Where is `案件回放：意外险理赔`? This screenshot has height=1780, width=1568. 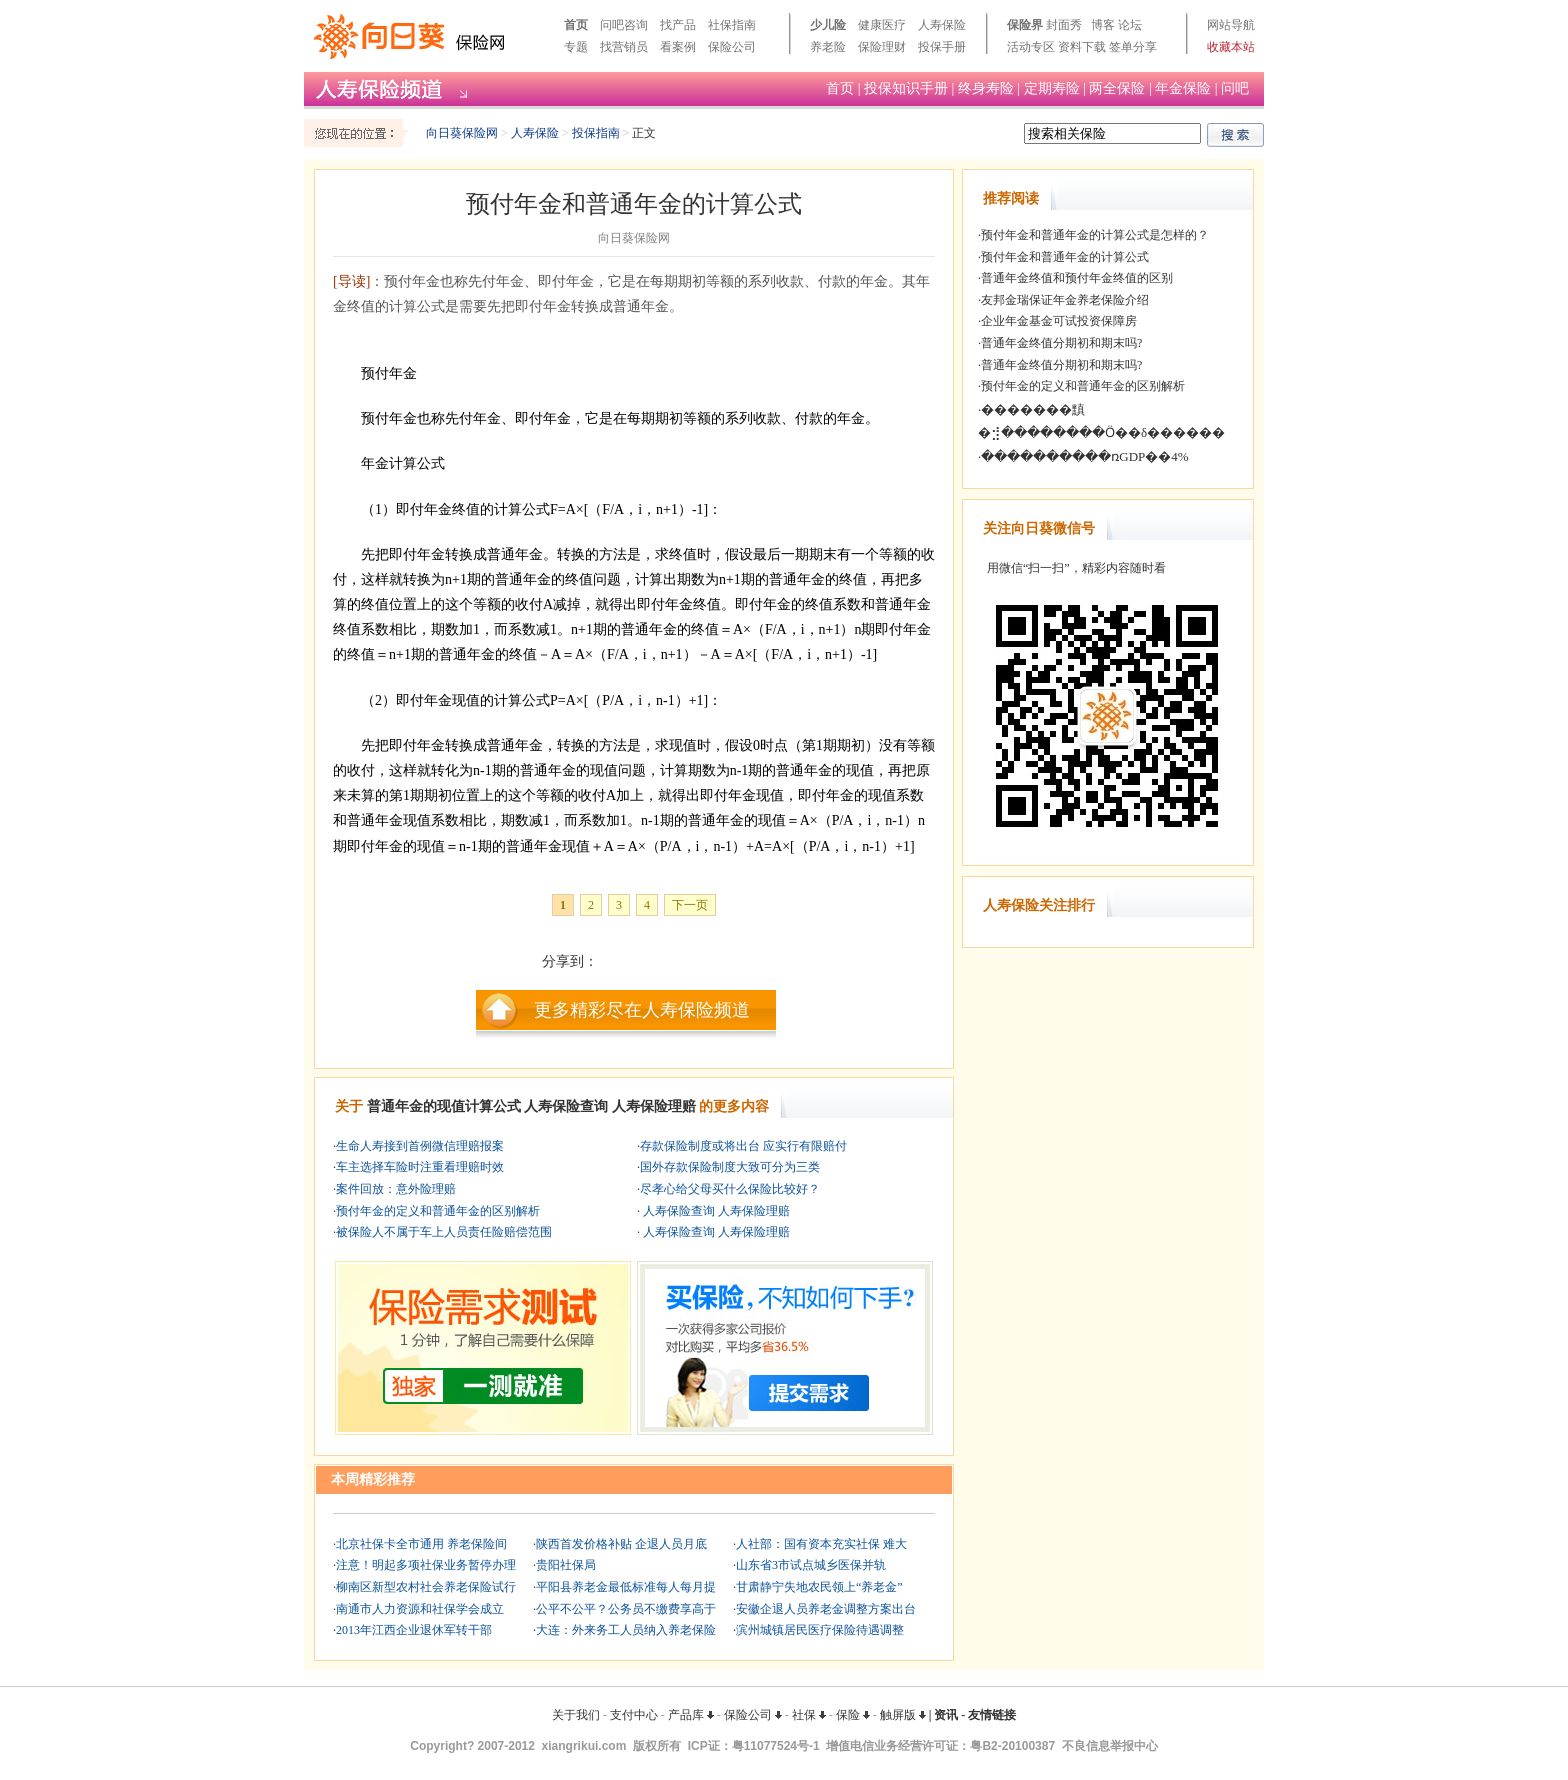
案件回放：意外险理赔 is located at coordinates (396, 1189).